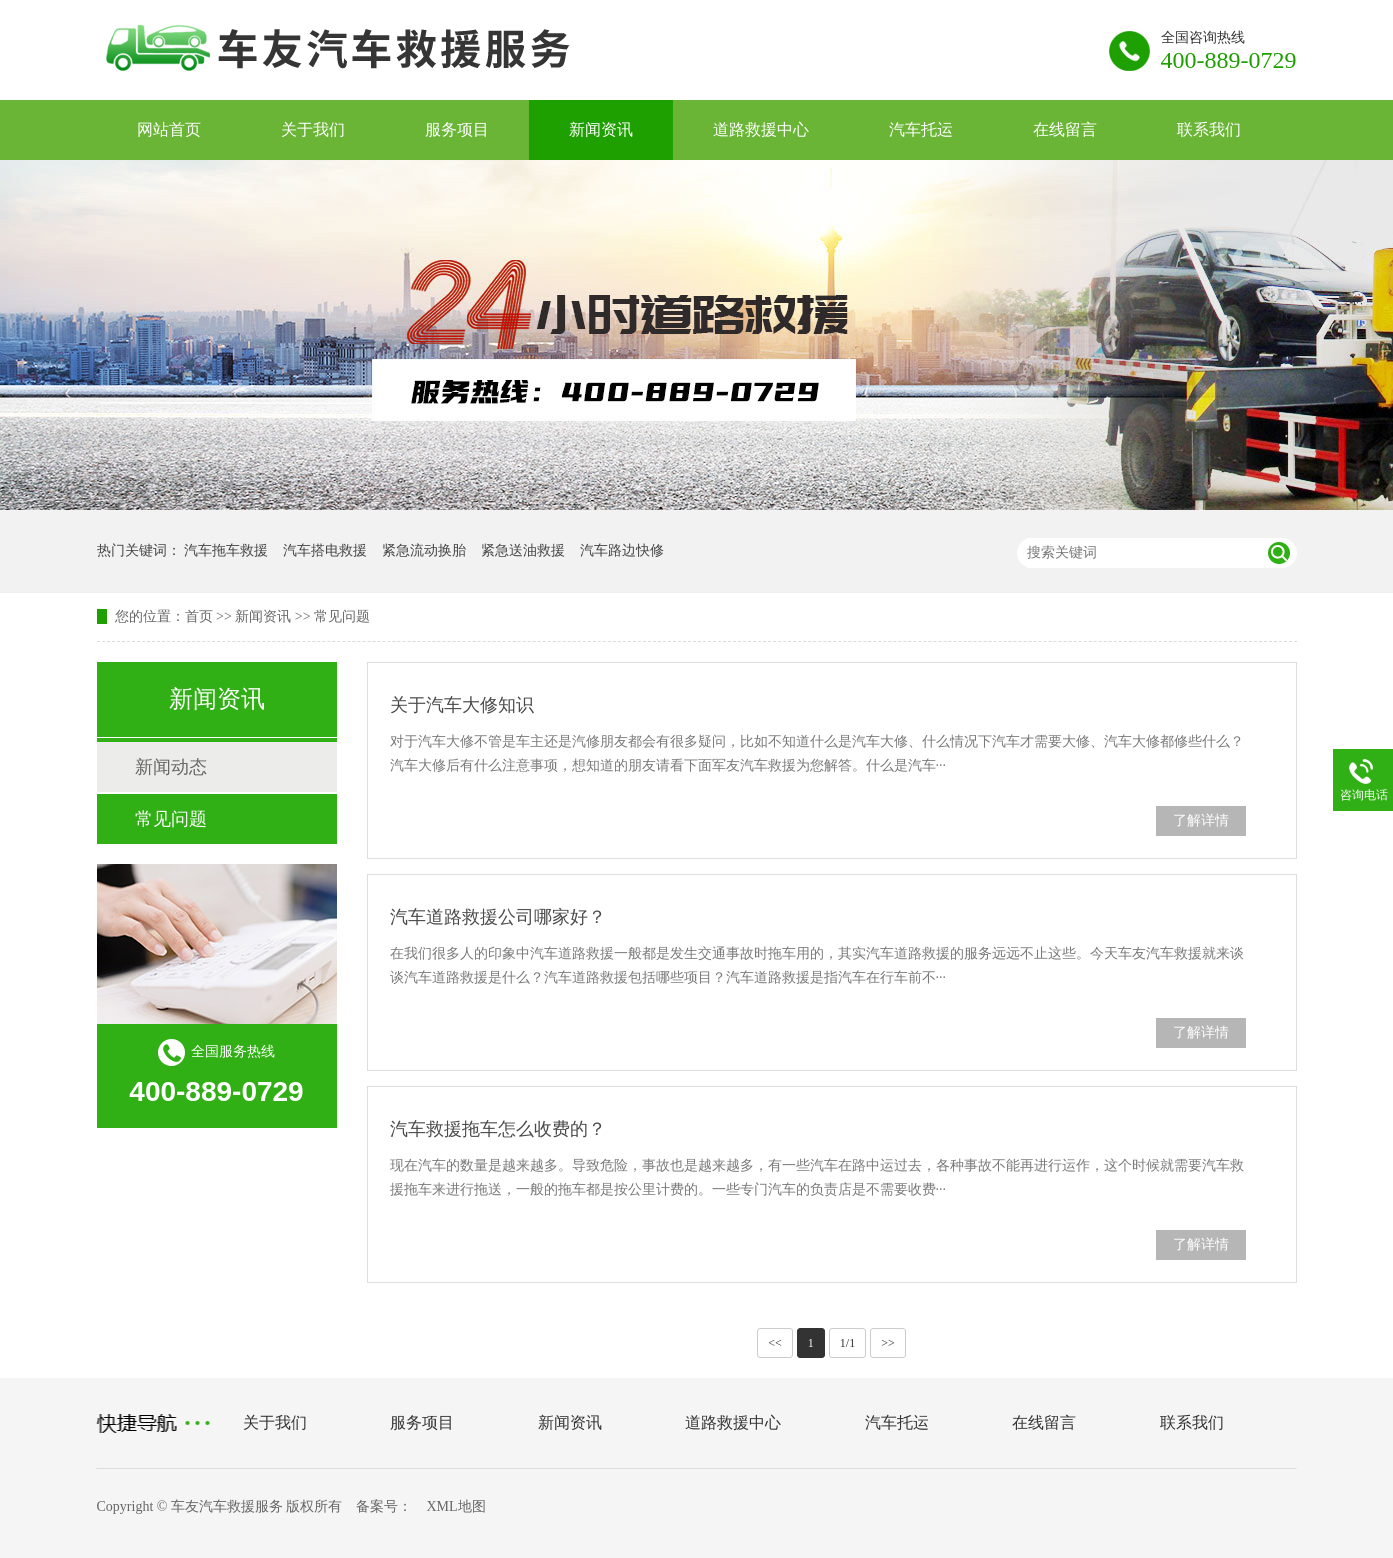 The image size is (1393, 1558). Describe the element at coordinates (313, 129) in the screenshot. I see `关于我们` at that location.